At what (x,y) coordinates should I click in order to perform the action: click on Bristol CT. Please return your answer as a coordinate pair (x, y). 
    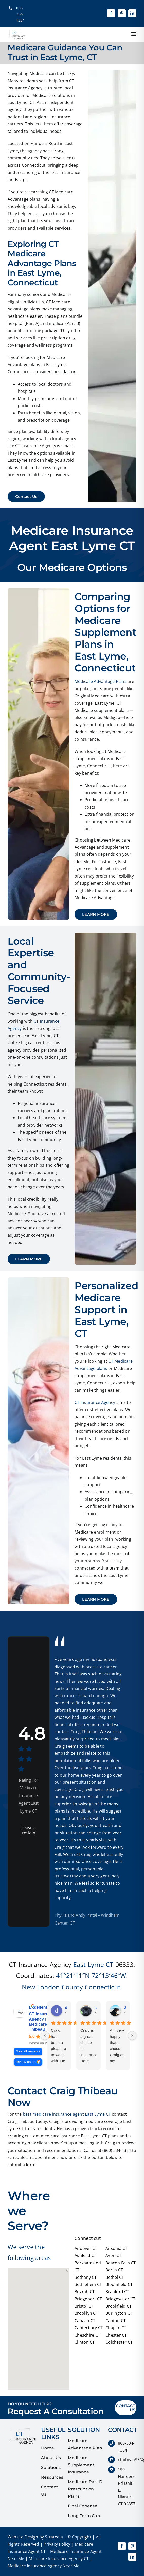
    Looking at the image, I should click on (84, 2306).